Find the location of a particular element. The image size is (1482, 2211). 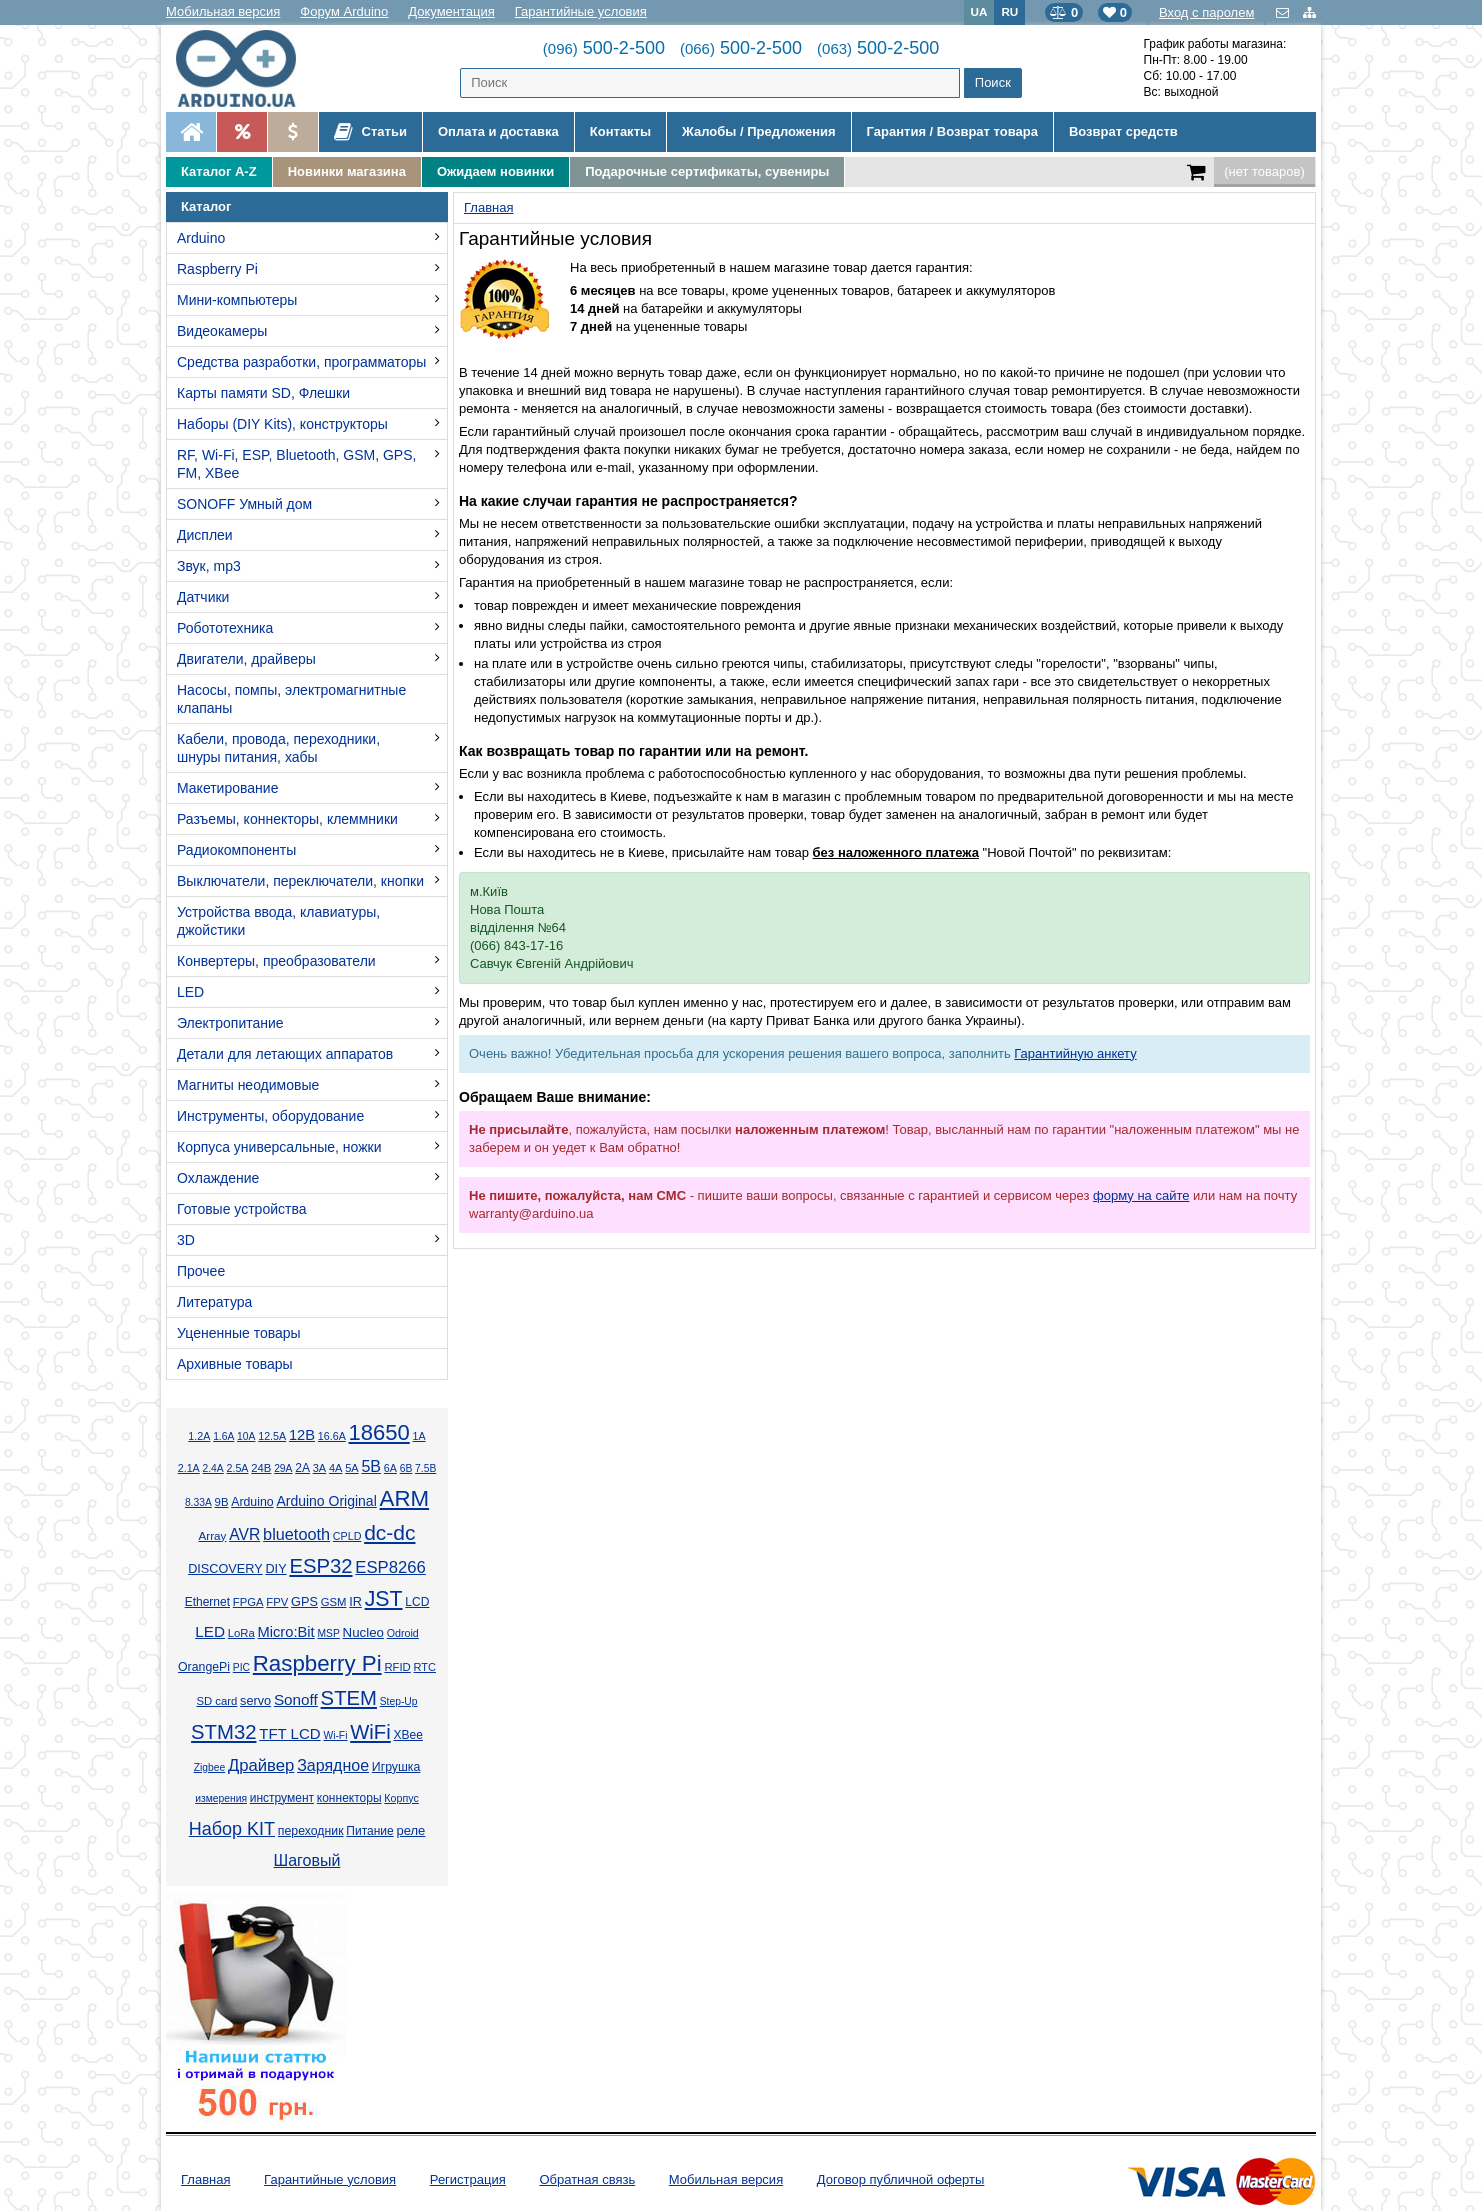

Архивные товары is located at coordinates (235, 1364).